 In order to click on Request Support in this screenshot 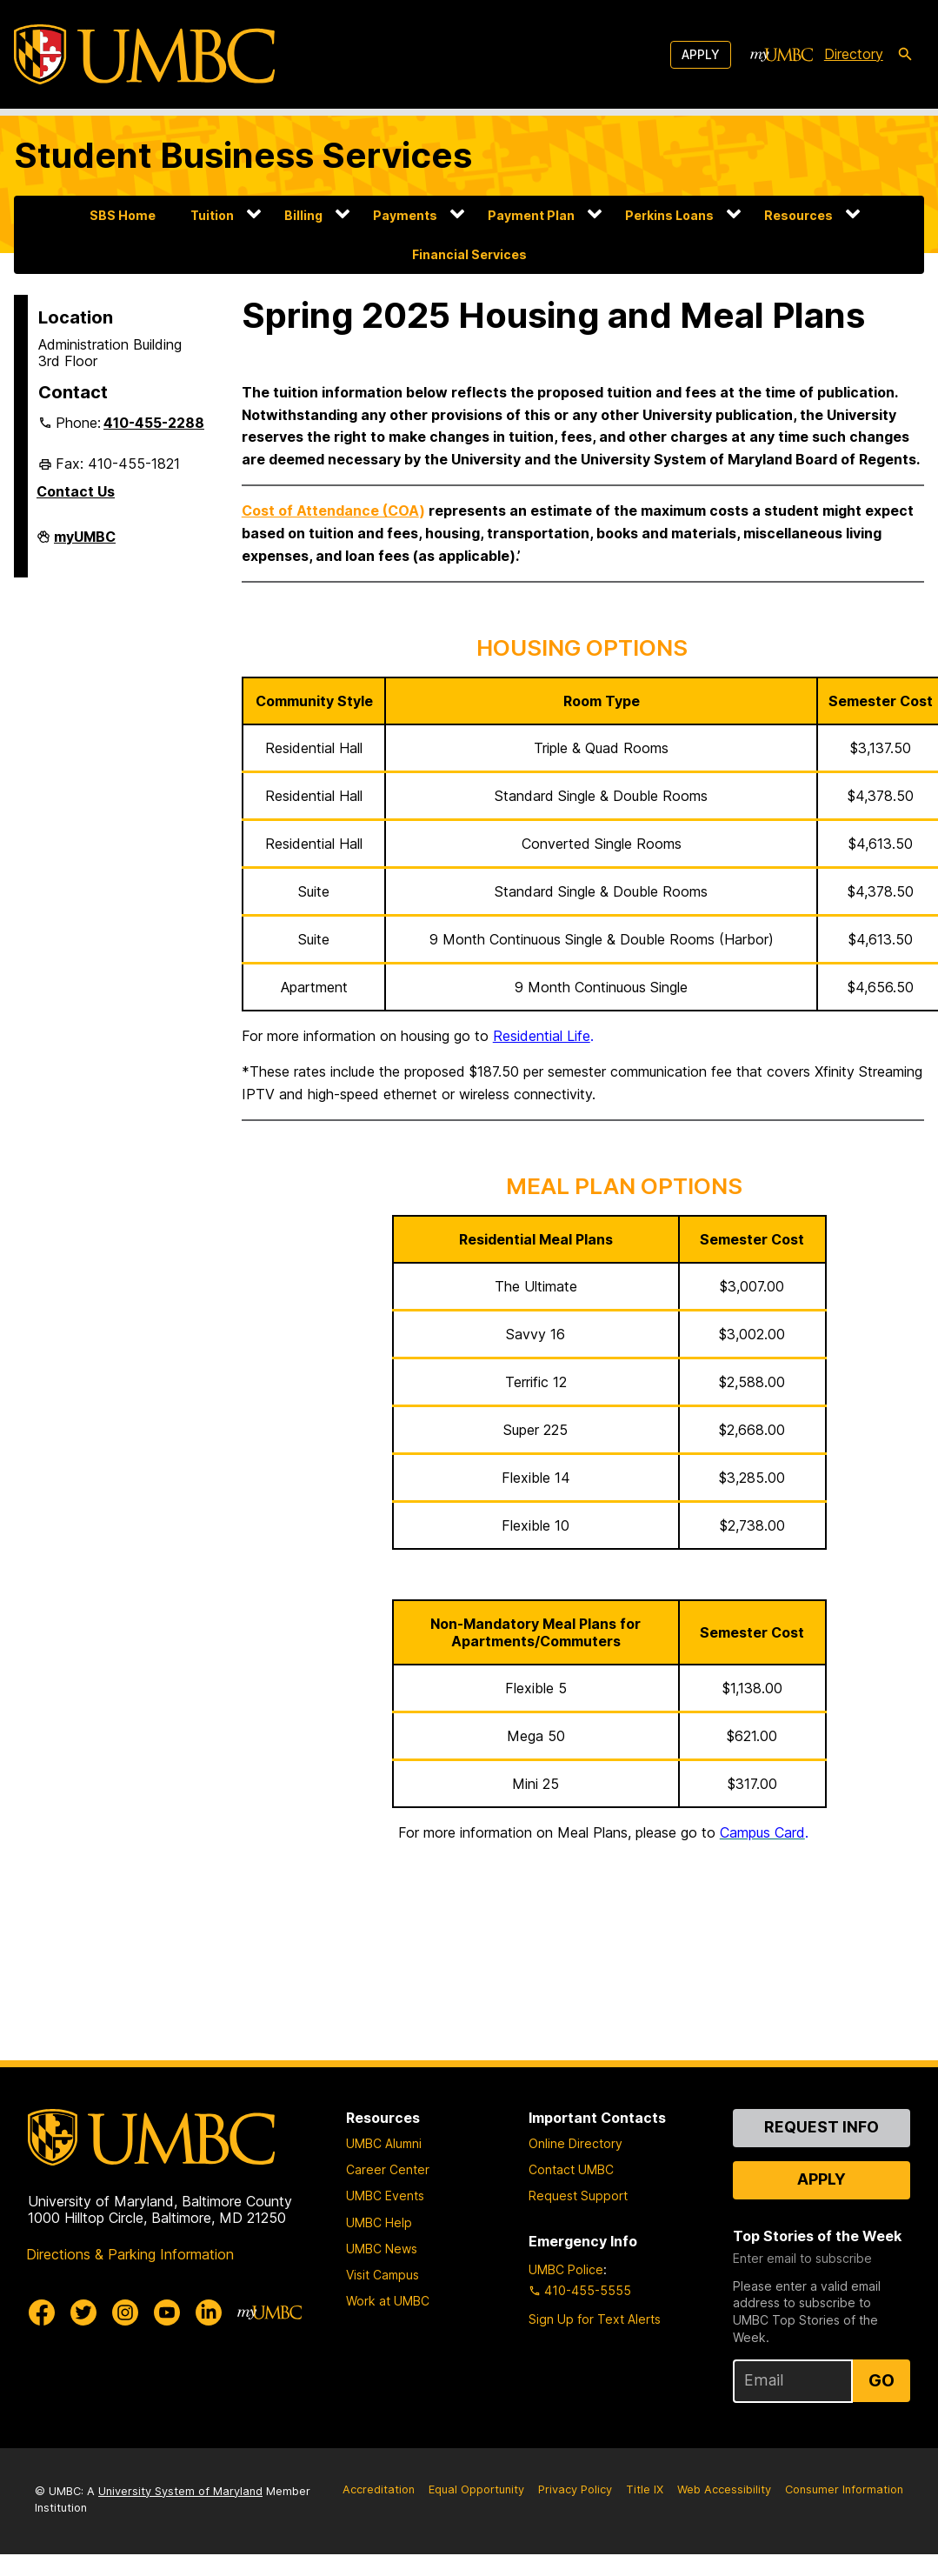, I will do `click(578, 2195)`.